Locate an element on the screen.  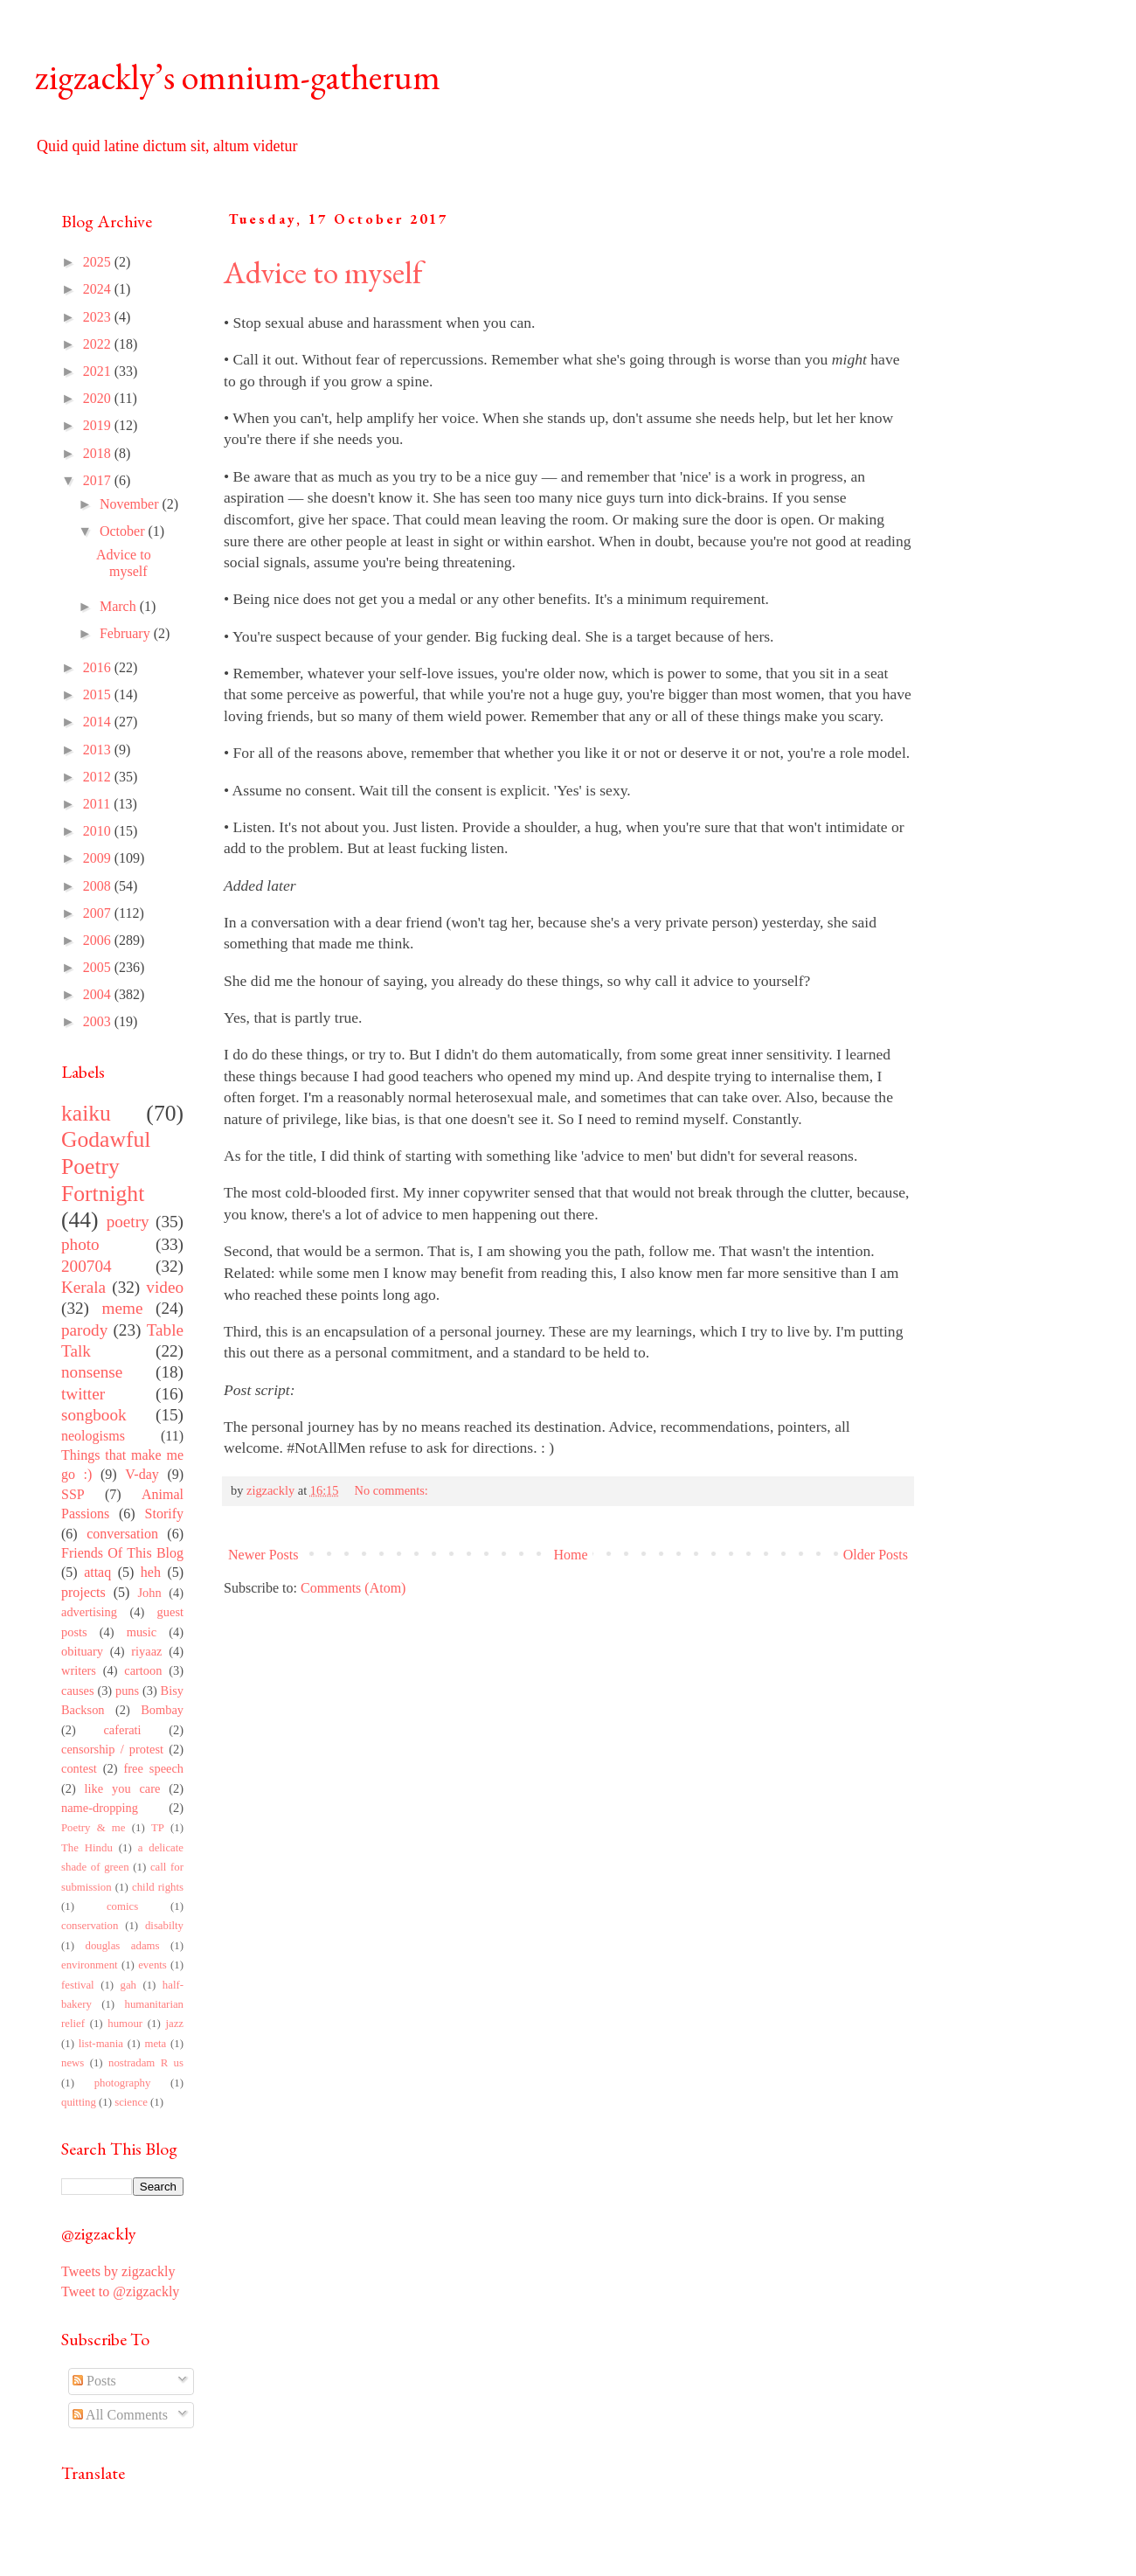
2007 is located at coordinates (98, 913).